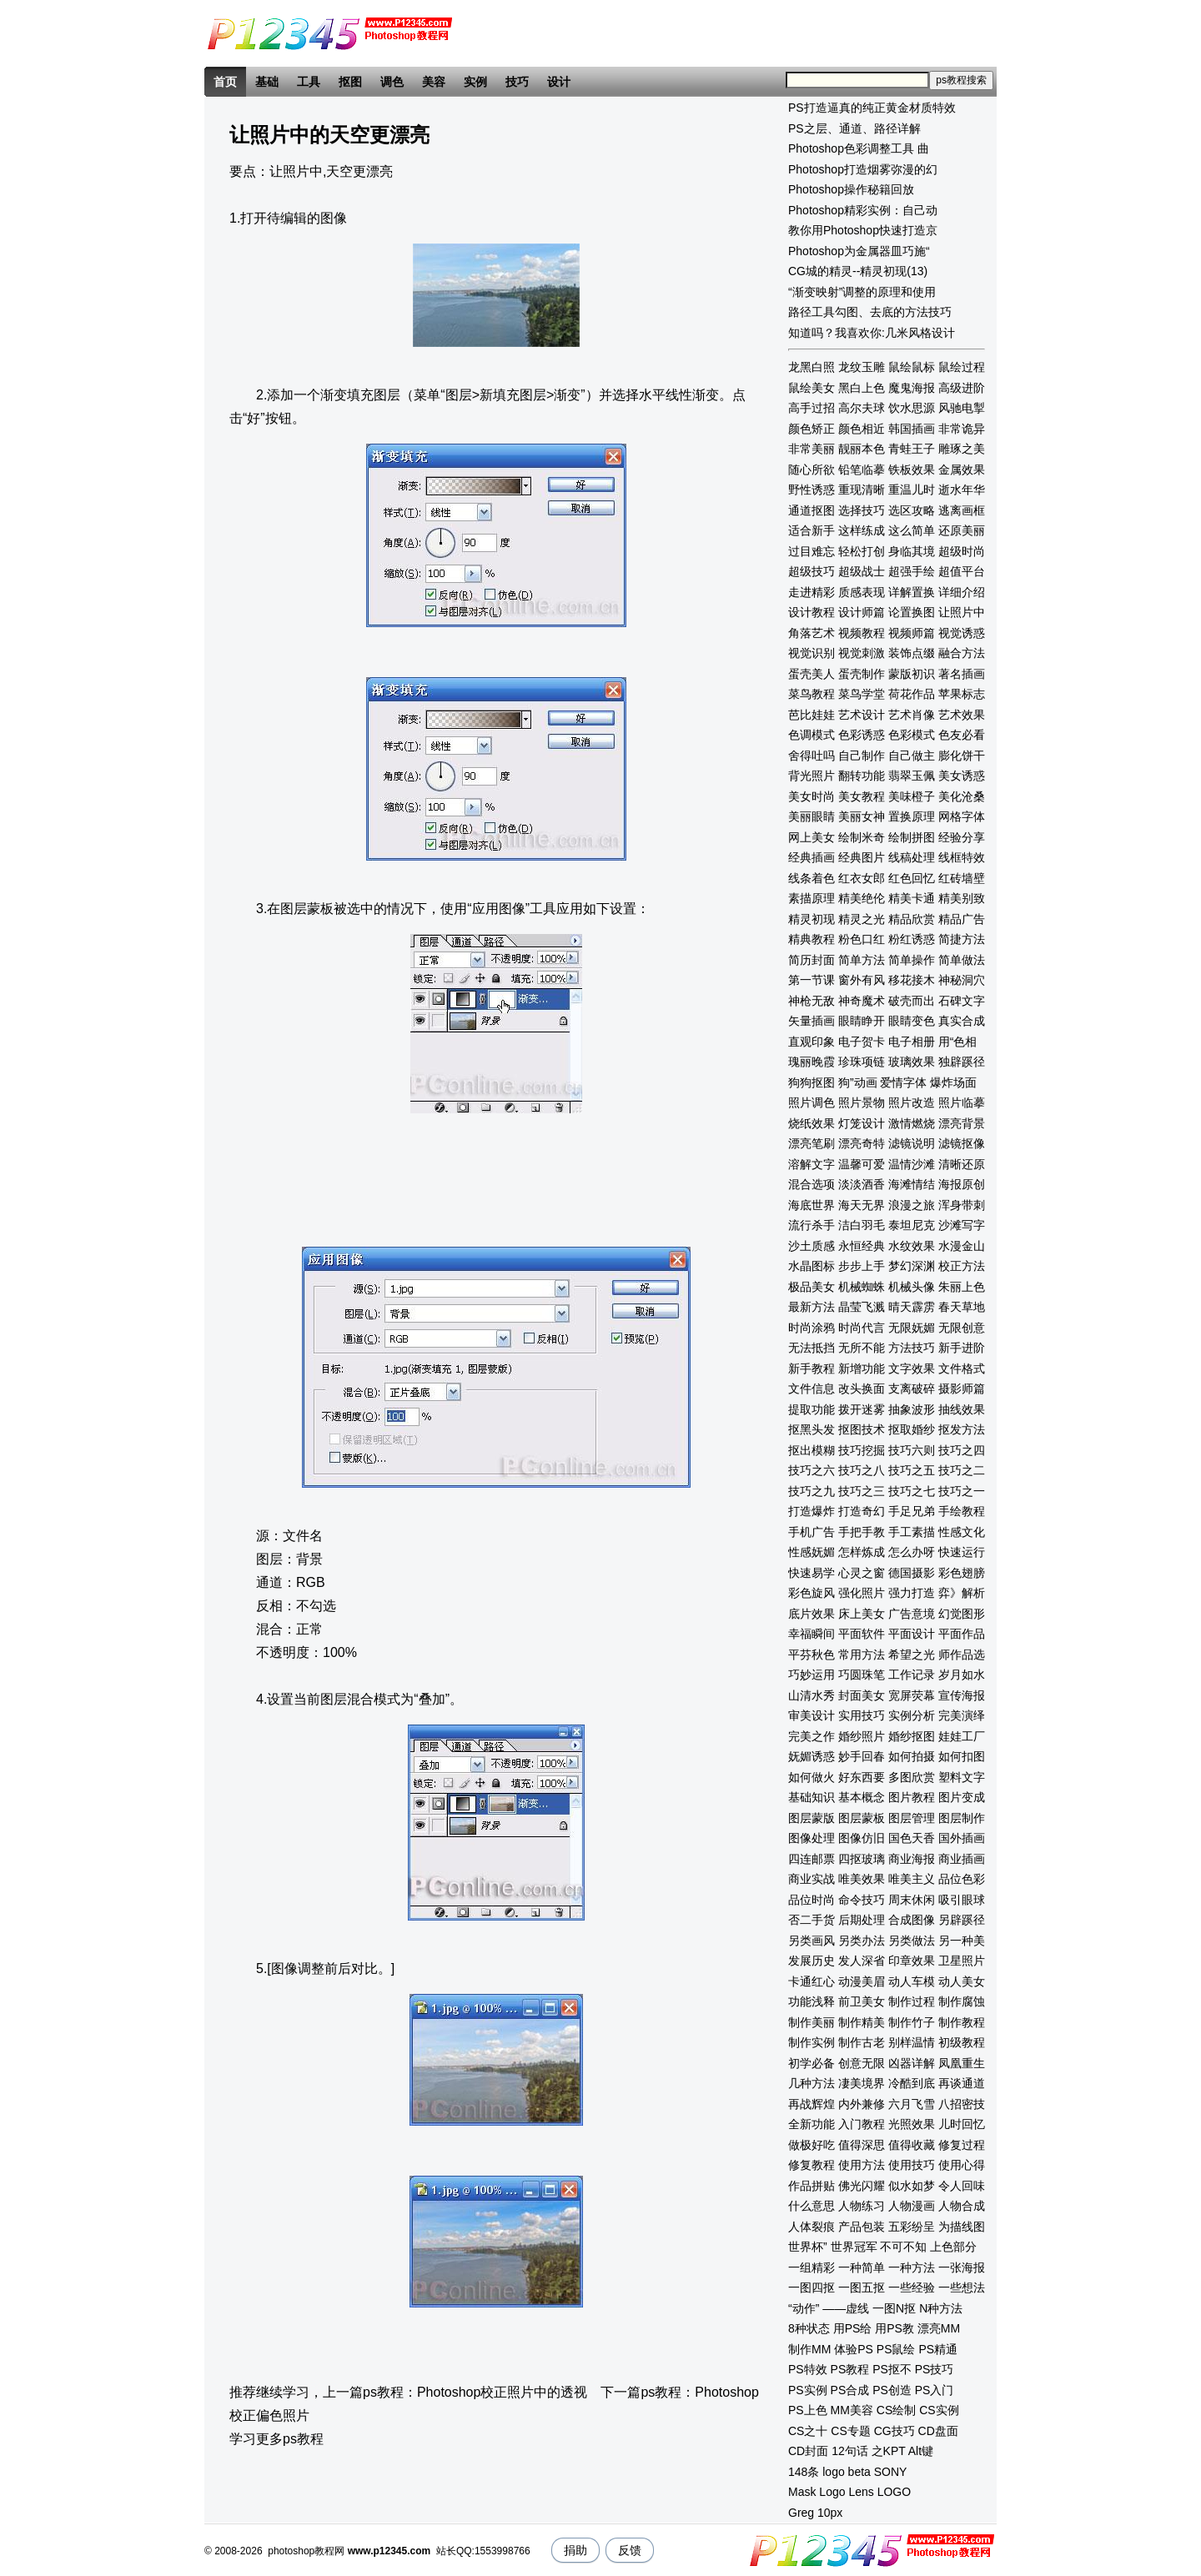  What do you see at coordinates (861, 1388) in the screenshot?
I see `改头换面` at bounding box center [861, 1388].